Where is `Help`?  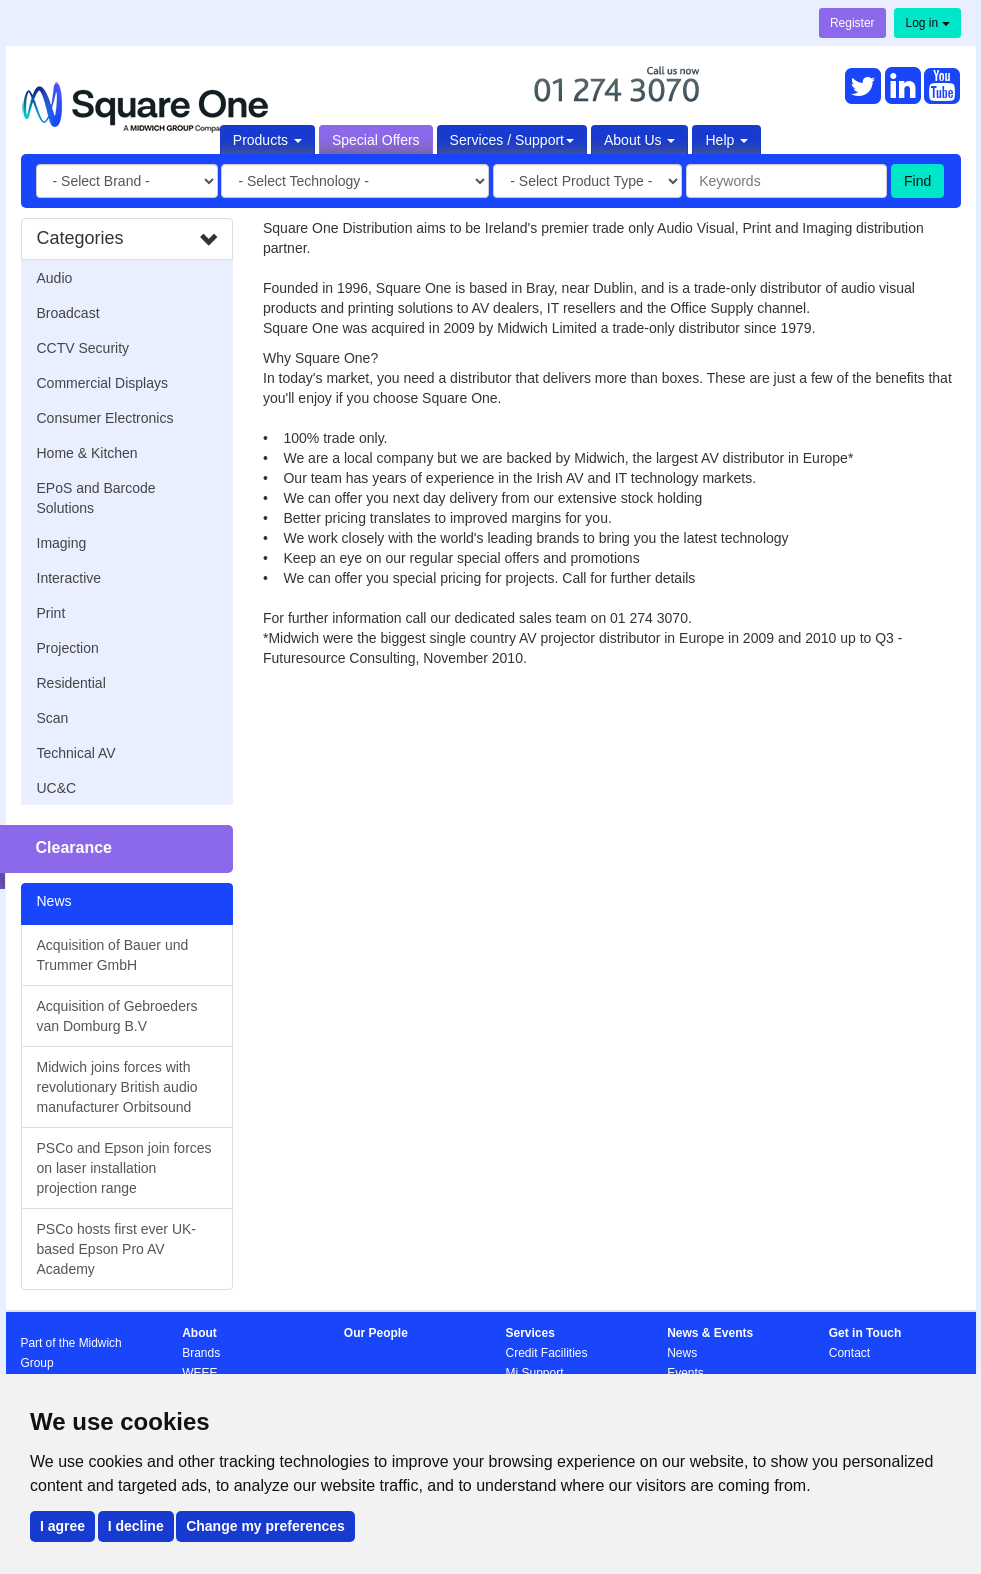 Help is located at coordinates (726, 140).